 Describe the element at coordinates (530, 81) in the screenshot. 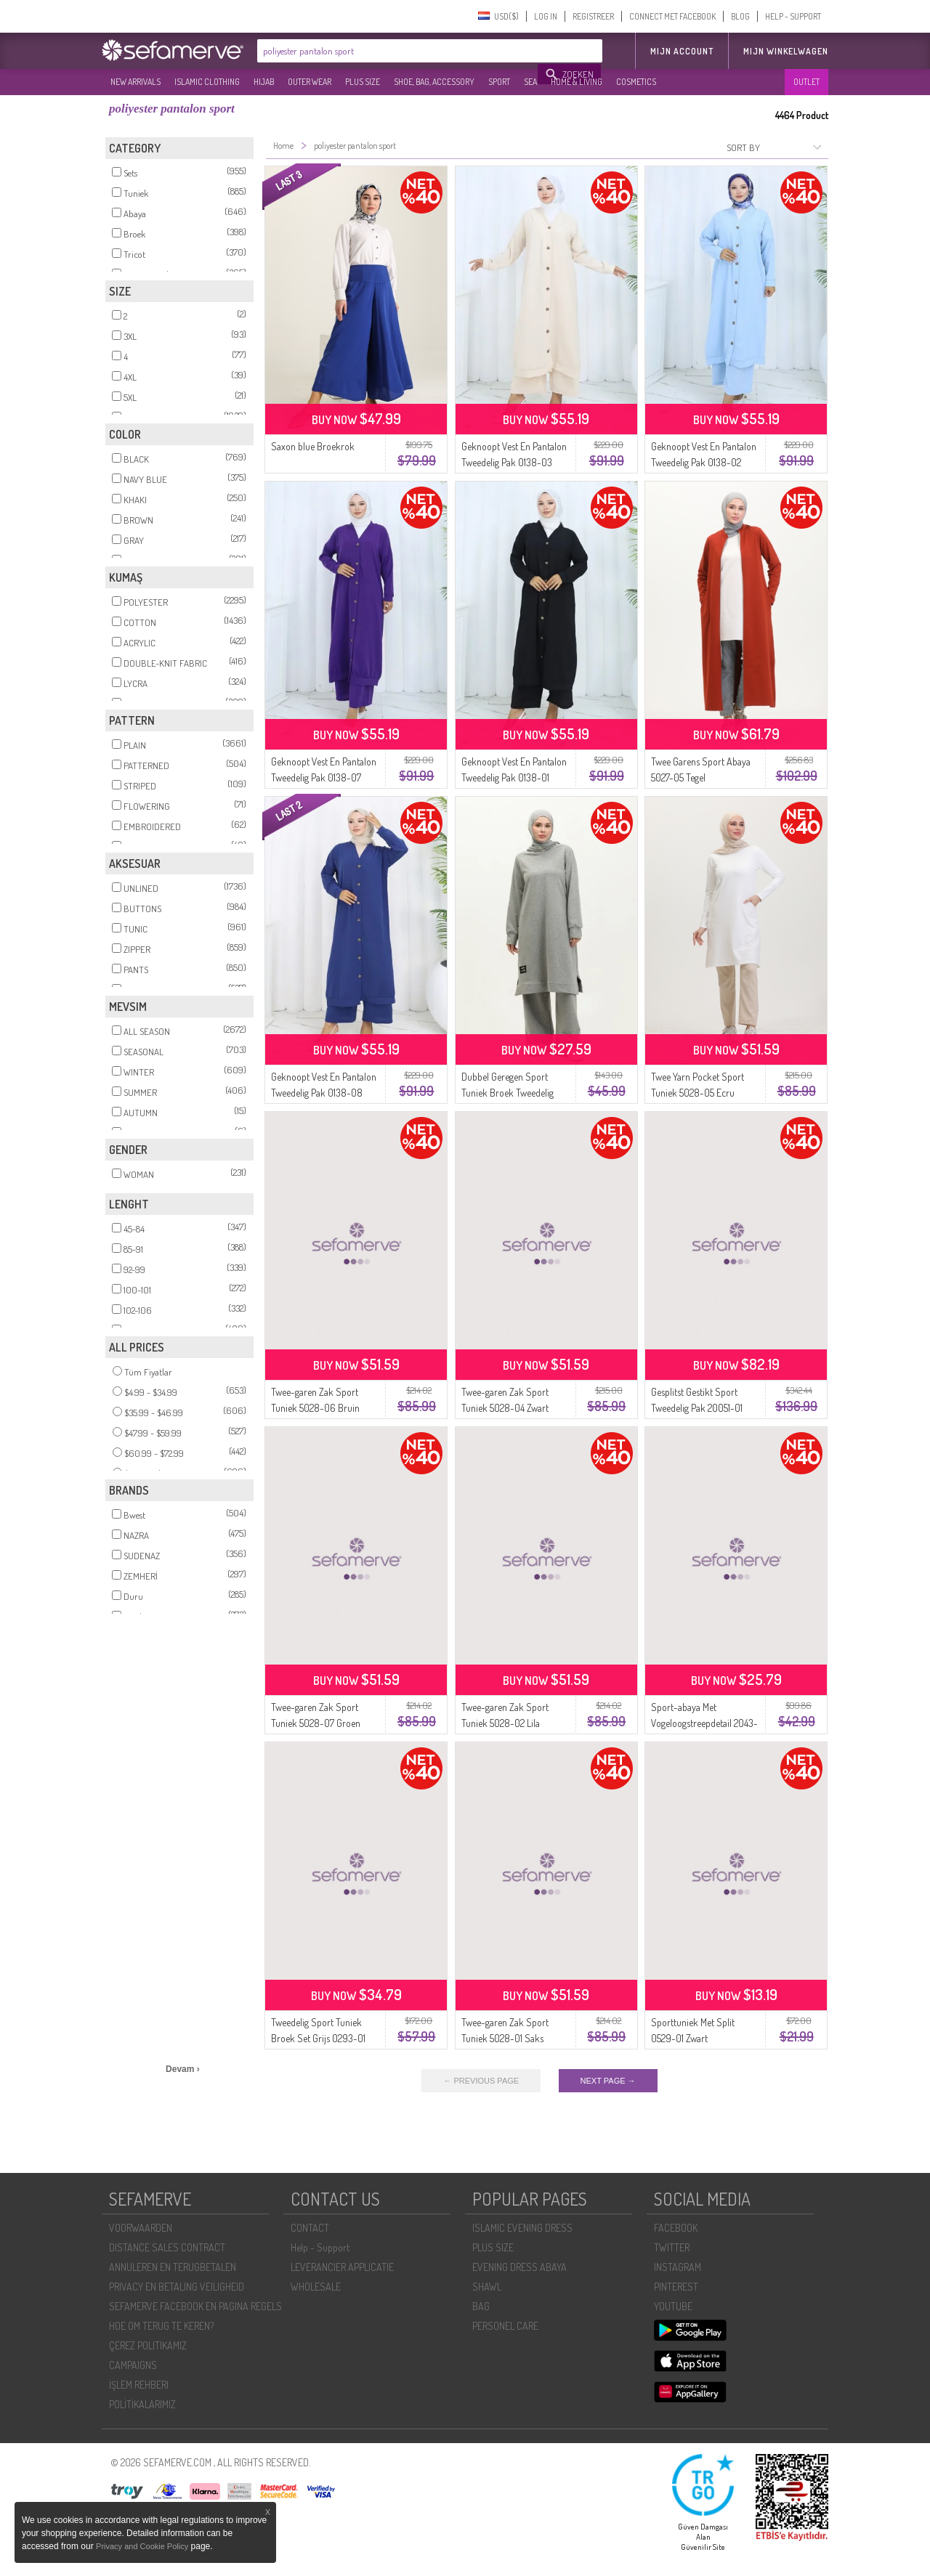

I see `SEA` at that location.